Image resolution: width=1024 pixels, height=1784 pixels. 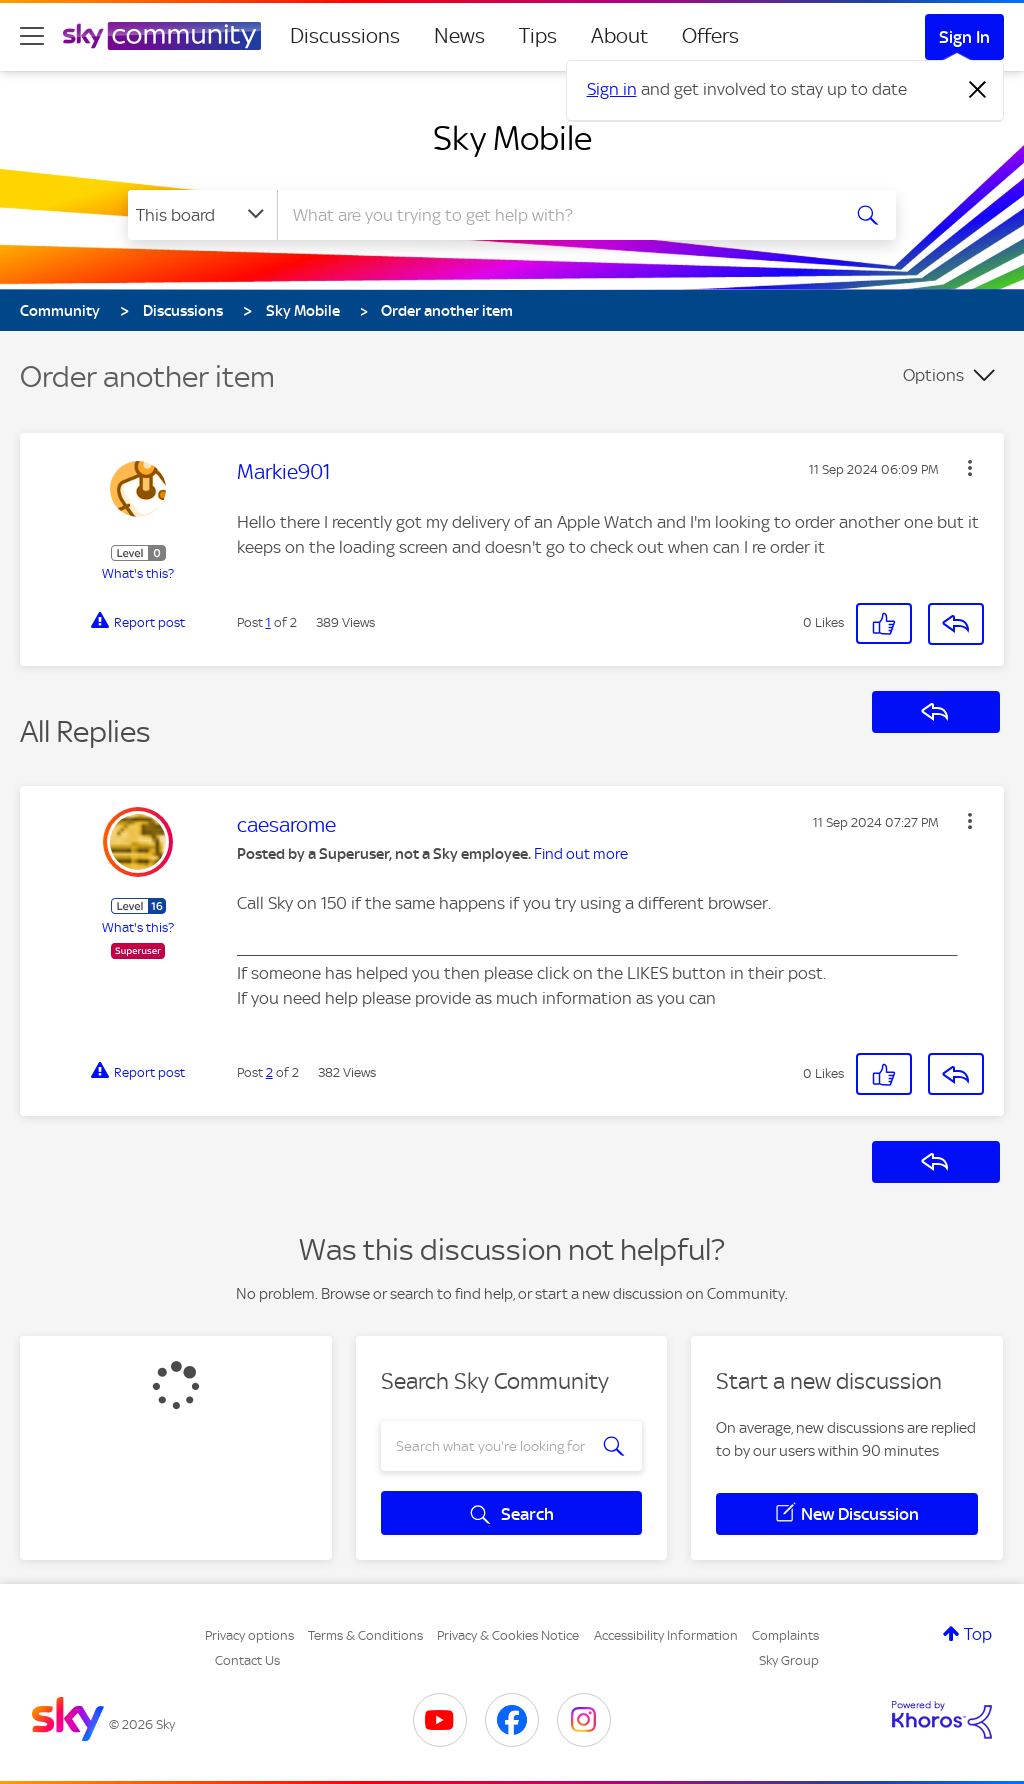 I want to click on Sky Mobile, so click(x=512, y=138).